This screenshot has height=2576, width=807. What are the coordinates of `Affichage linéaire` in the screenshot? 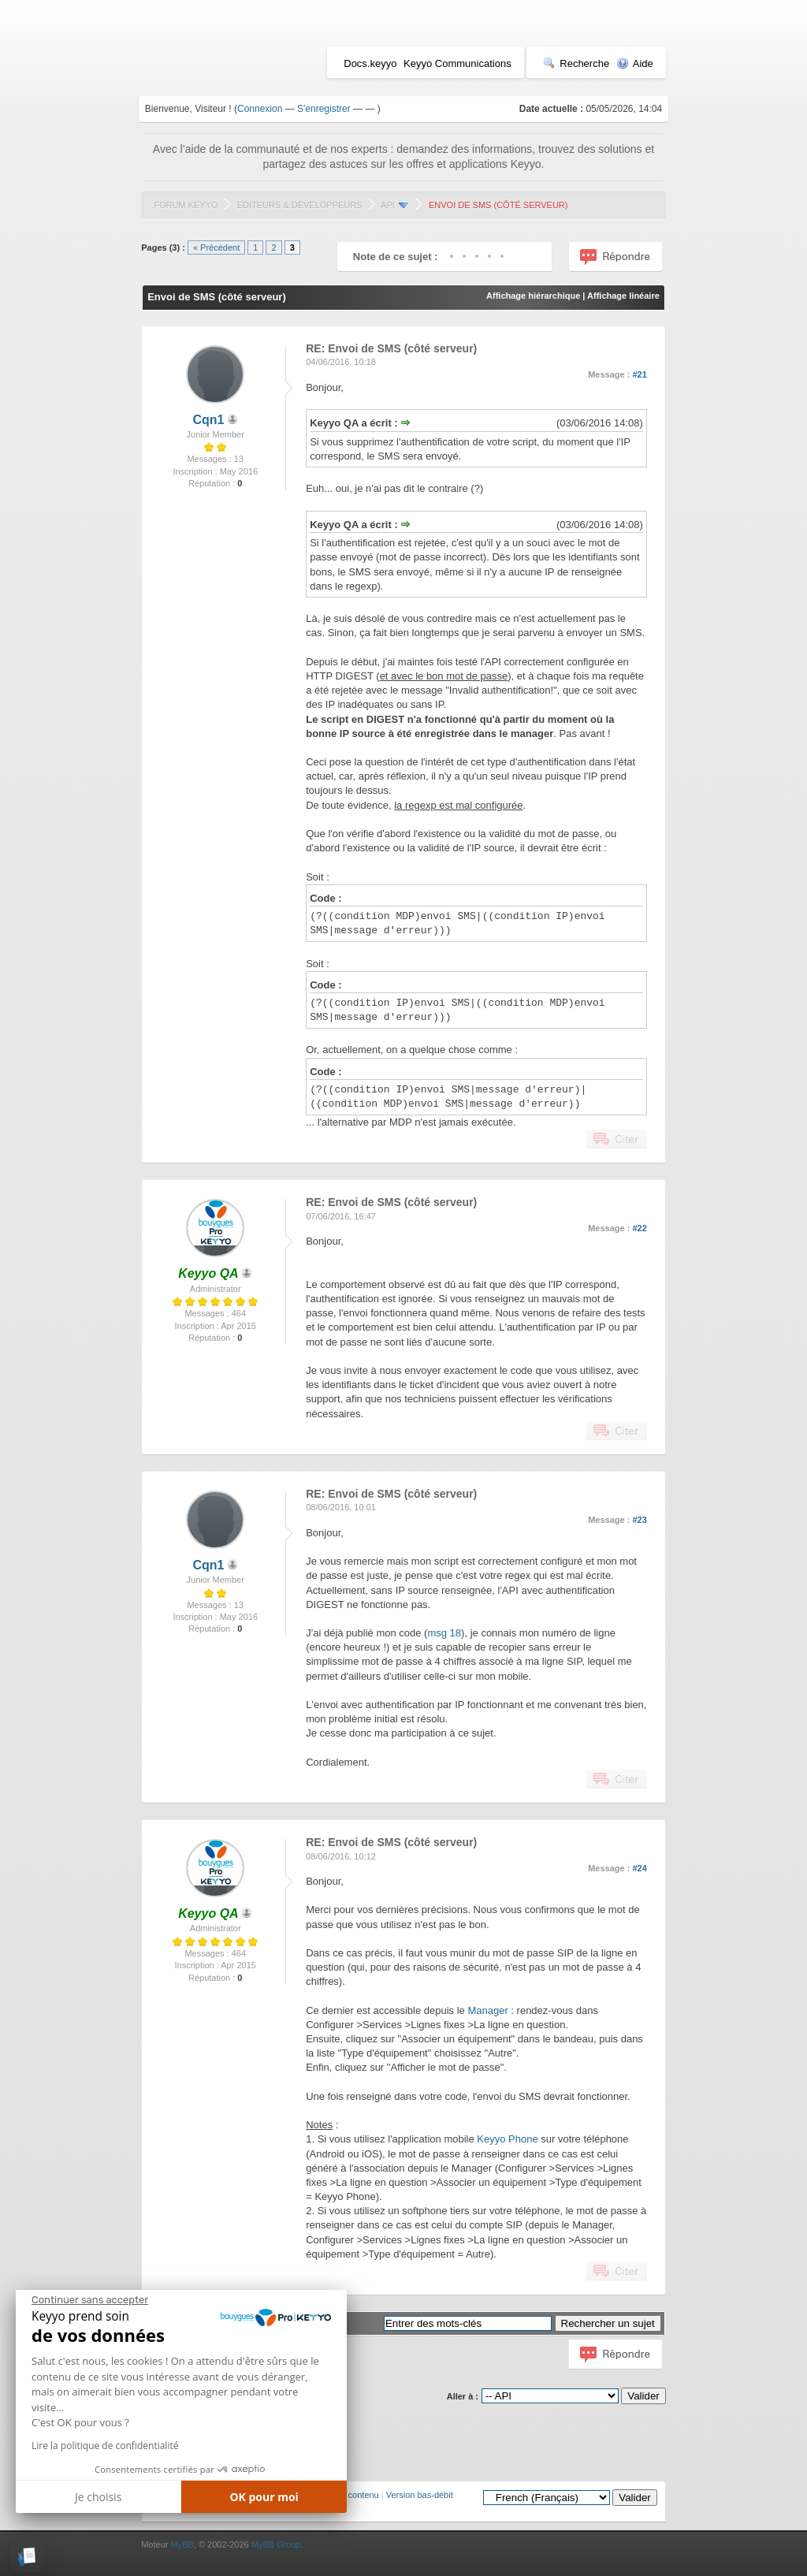 It's located at (623, 295).